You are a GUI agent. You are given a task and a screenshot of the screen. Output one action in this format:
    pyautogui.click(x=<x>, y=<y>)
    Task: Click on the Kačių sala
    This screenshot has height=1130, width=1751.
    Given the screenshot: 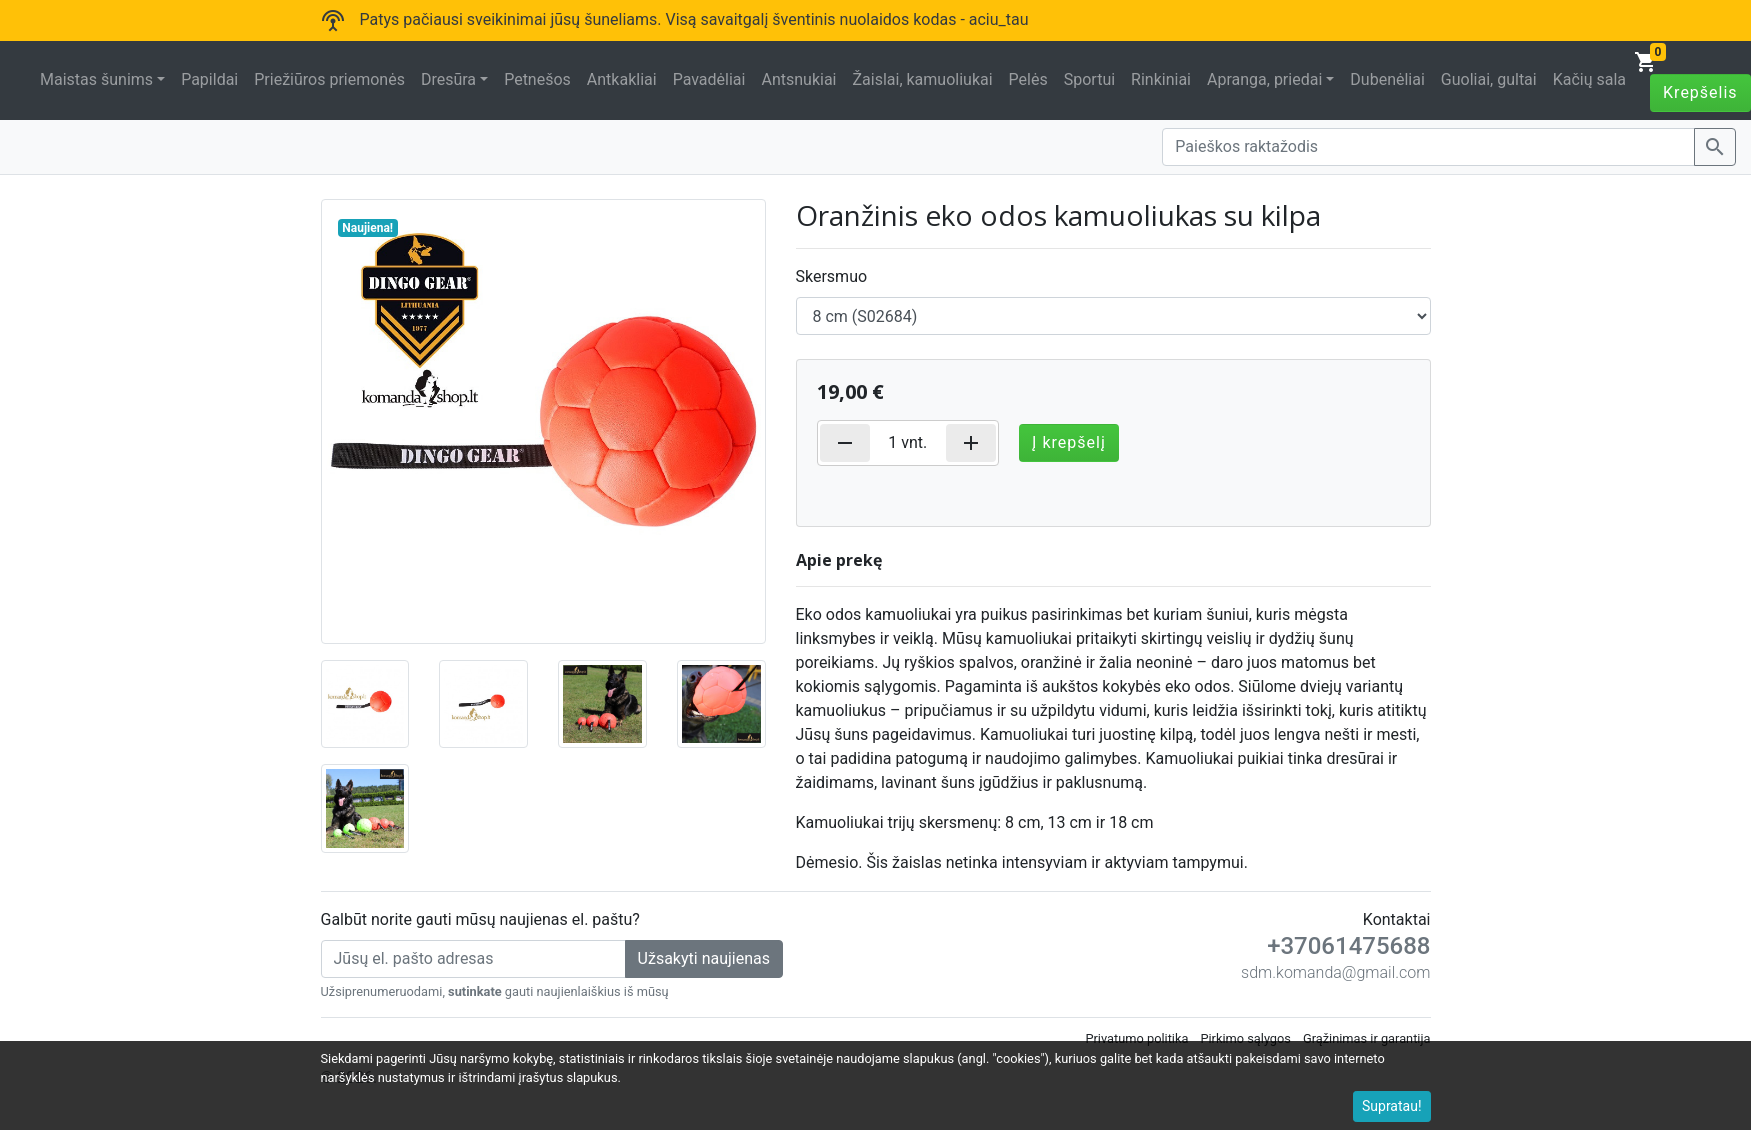 What is the action you would take?
    pyautogui.click(x=1589, y=79)
    